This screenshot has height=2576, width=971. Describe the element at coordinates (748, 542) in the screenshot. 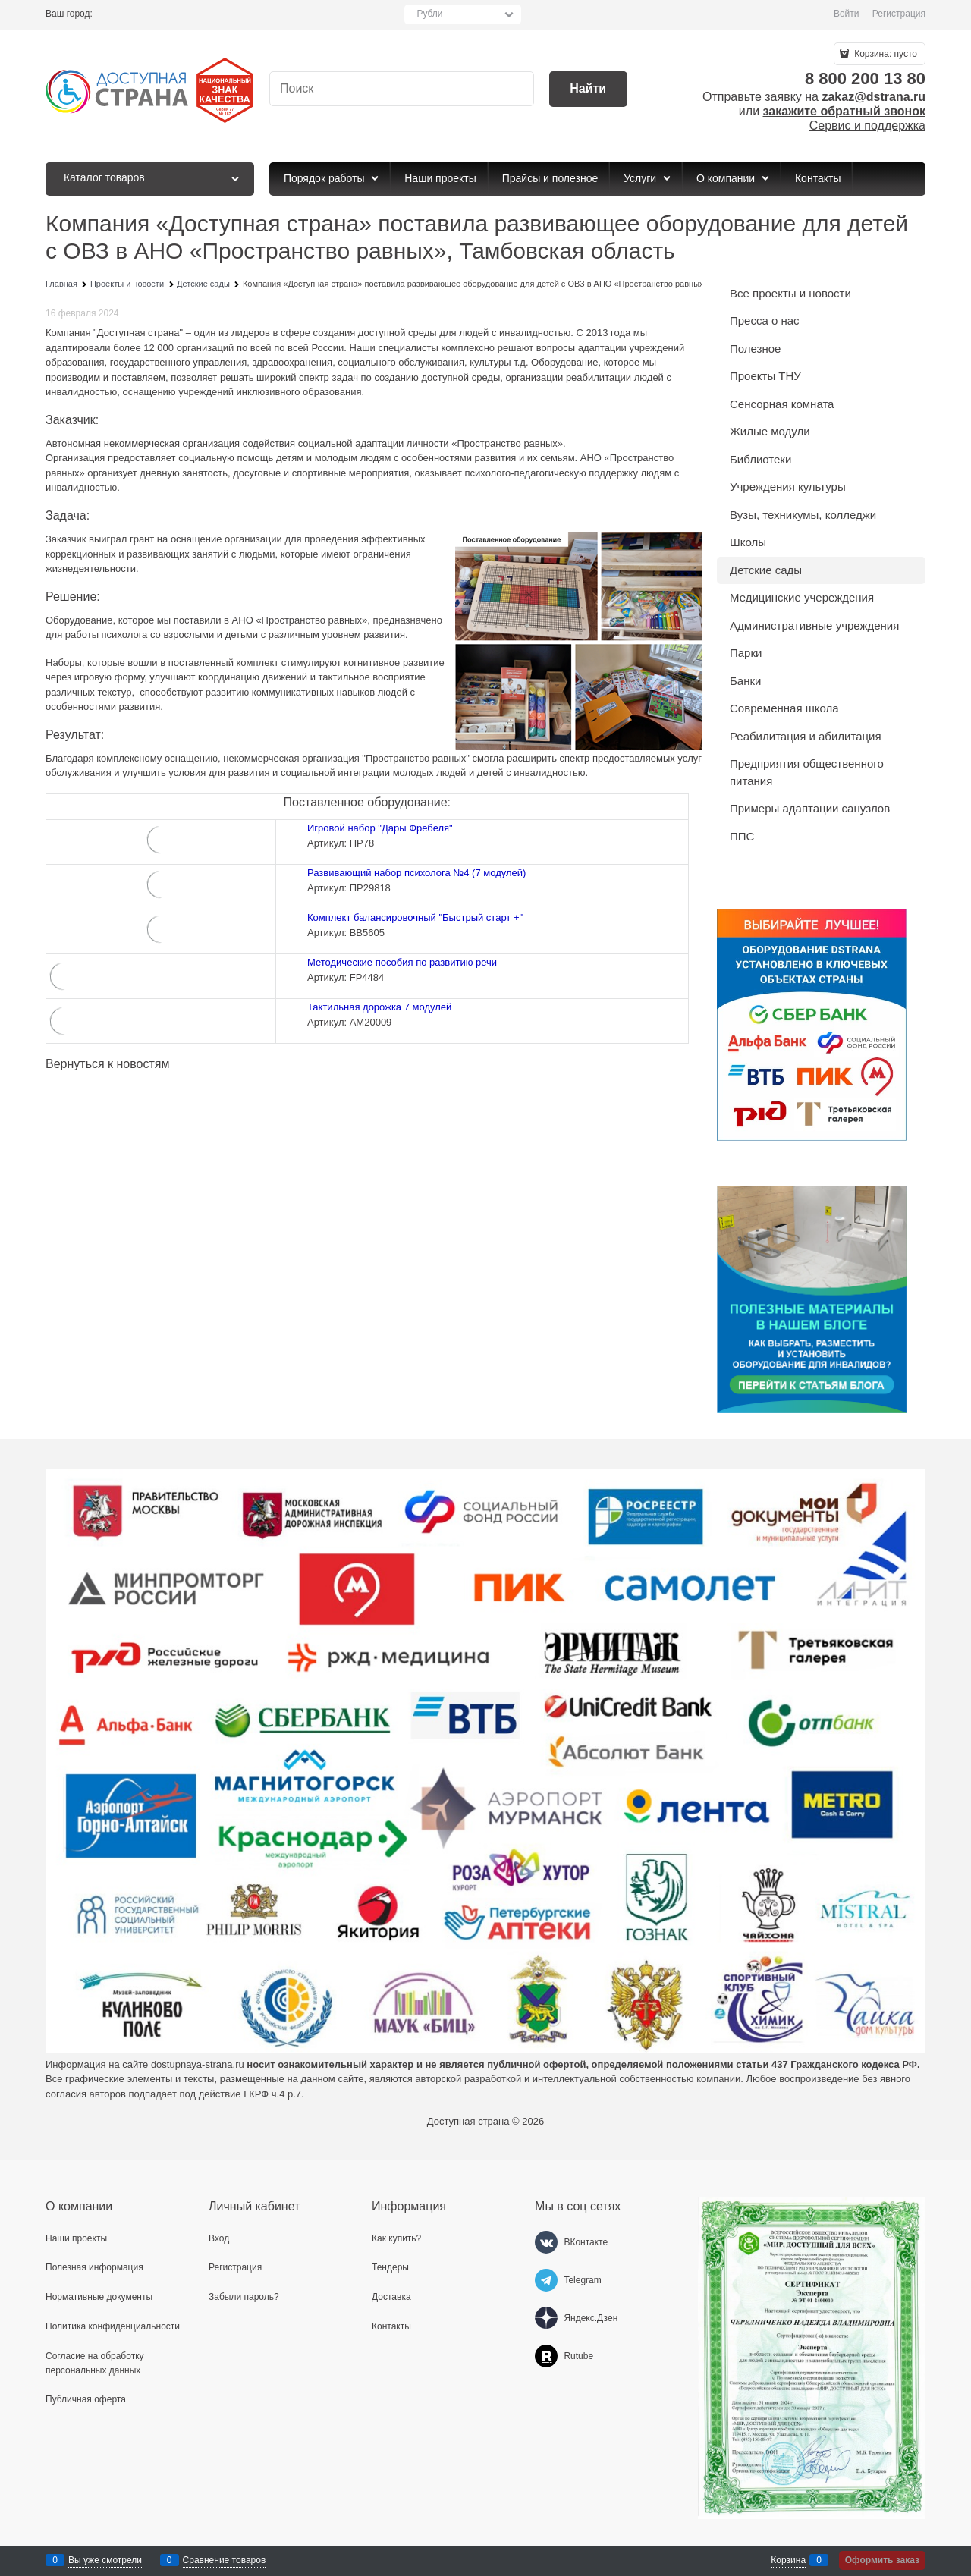

I see `Школы` at that location.